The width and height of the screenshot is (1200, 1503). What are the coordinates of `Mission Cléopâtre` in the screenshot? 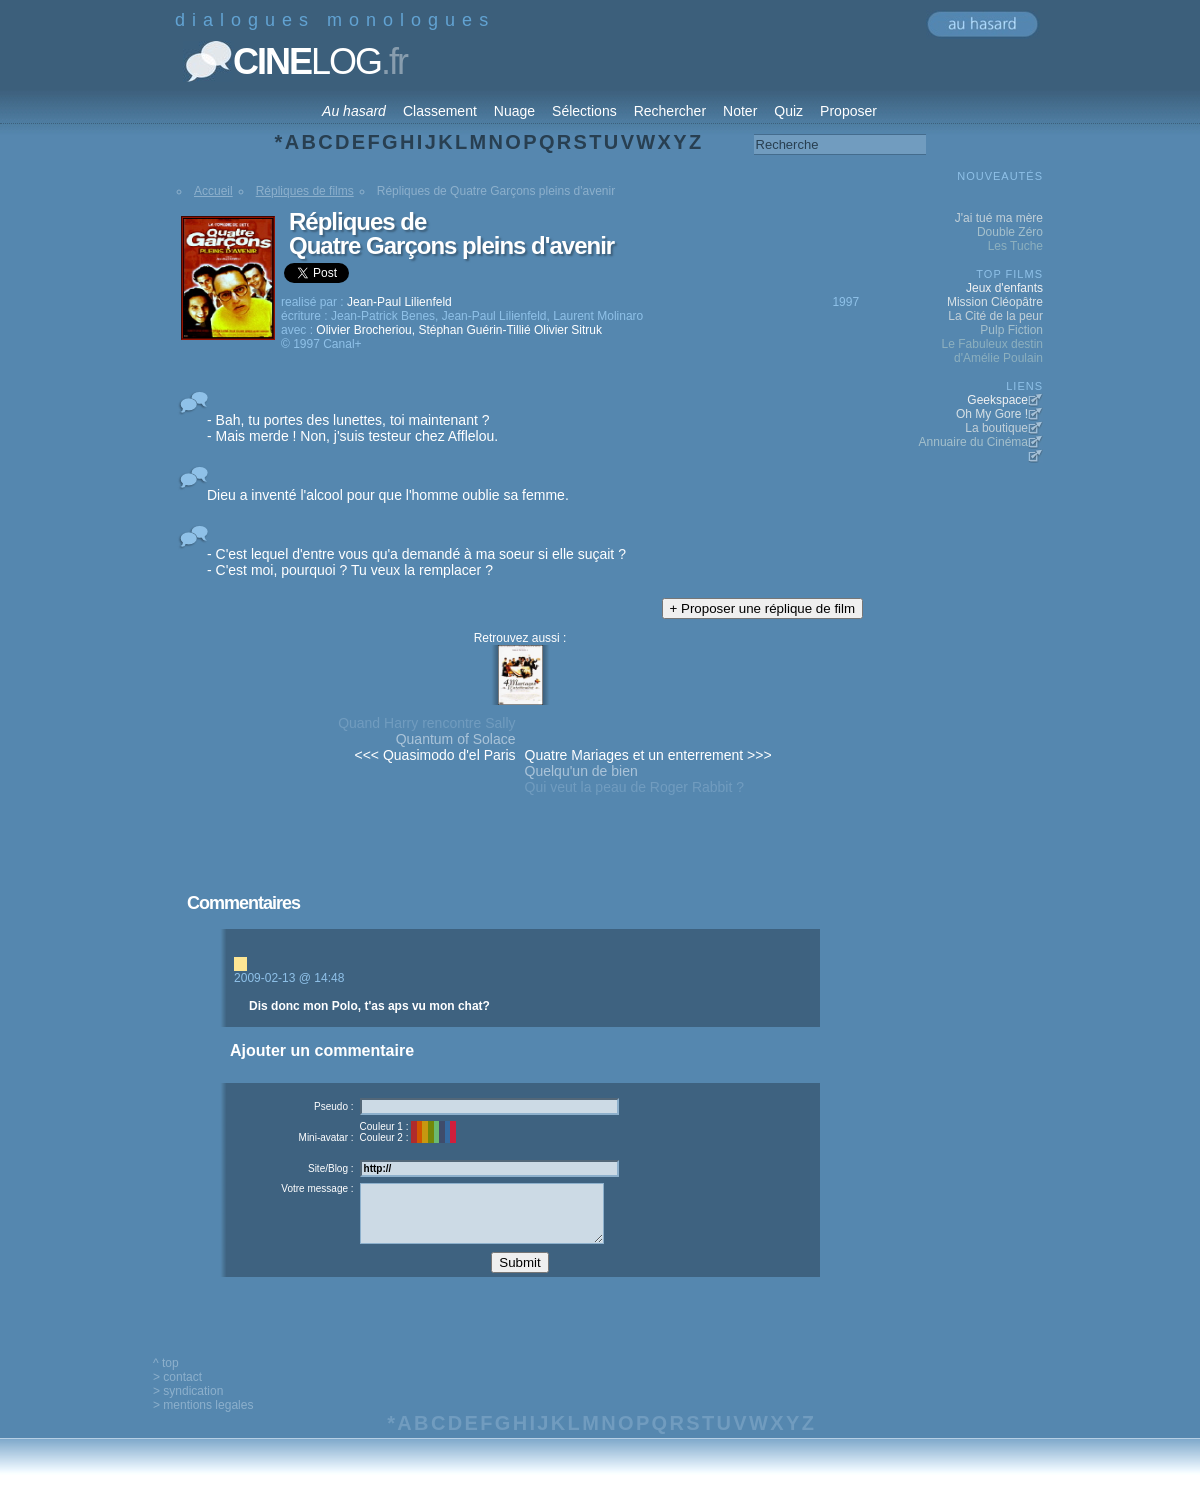 It's located at (995, 302).